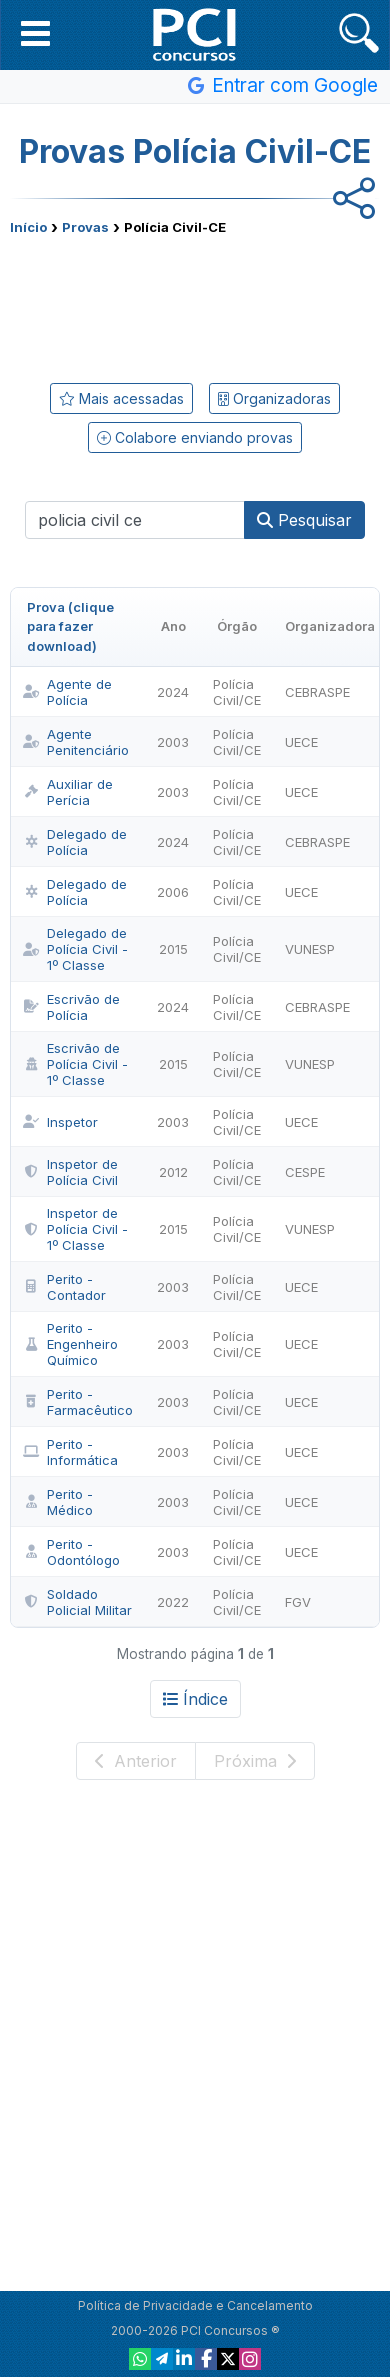  Describe the element at coordinates (28, 227) in the screenshot. I see `Início` at that location.